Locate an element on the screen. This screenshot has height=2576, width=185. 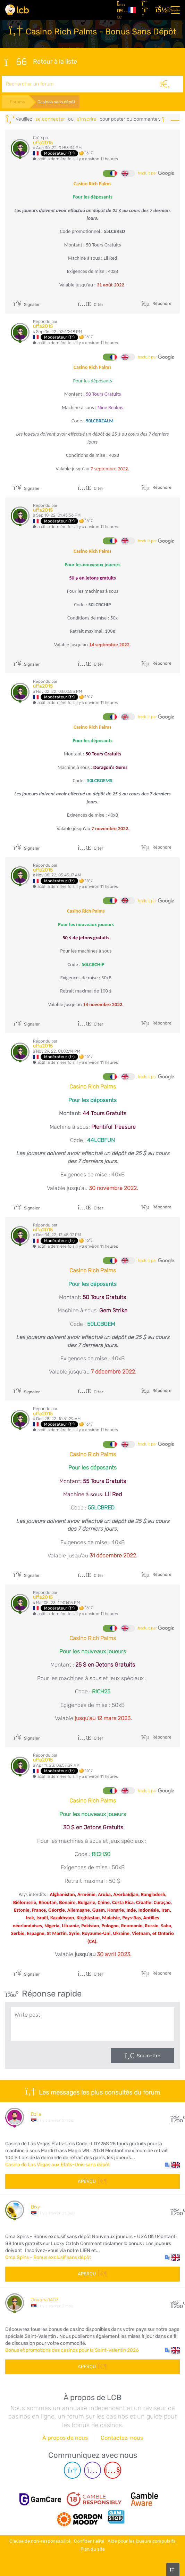
[button] is located at coordinates (172, 2164).